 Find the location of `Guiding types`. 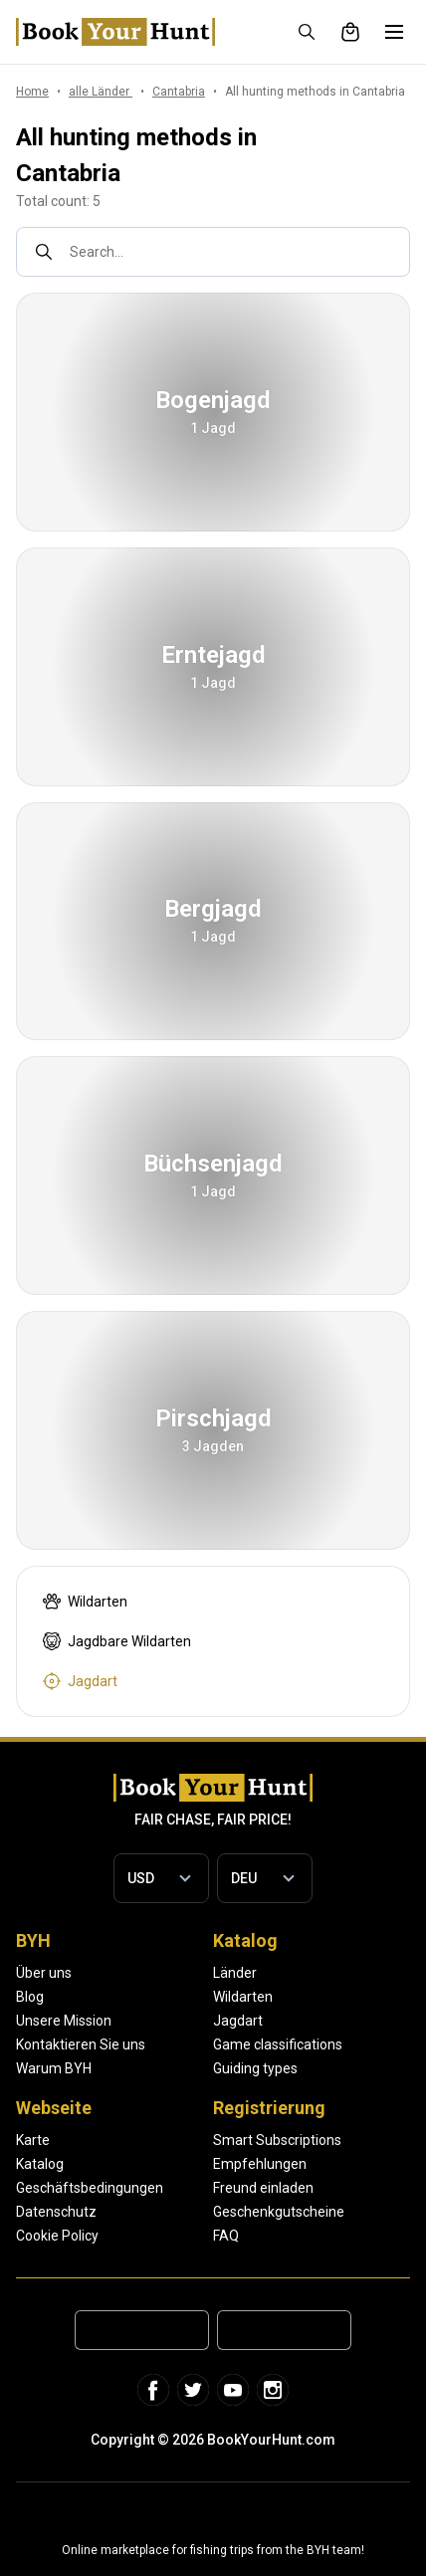

Guiding types is located at coordinates (255, 2068).